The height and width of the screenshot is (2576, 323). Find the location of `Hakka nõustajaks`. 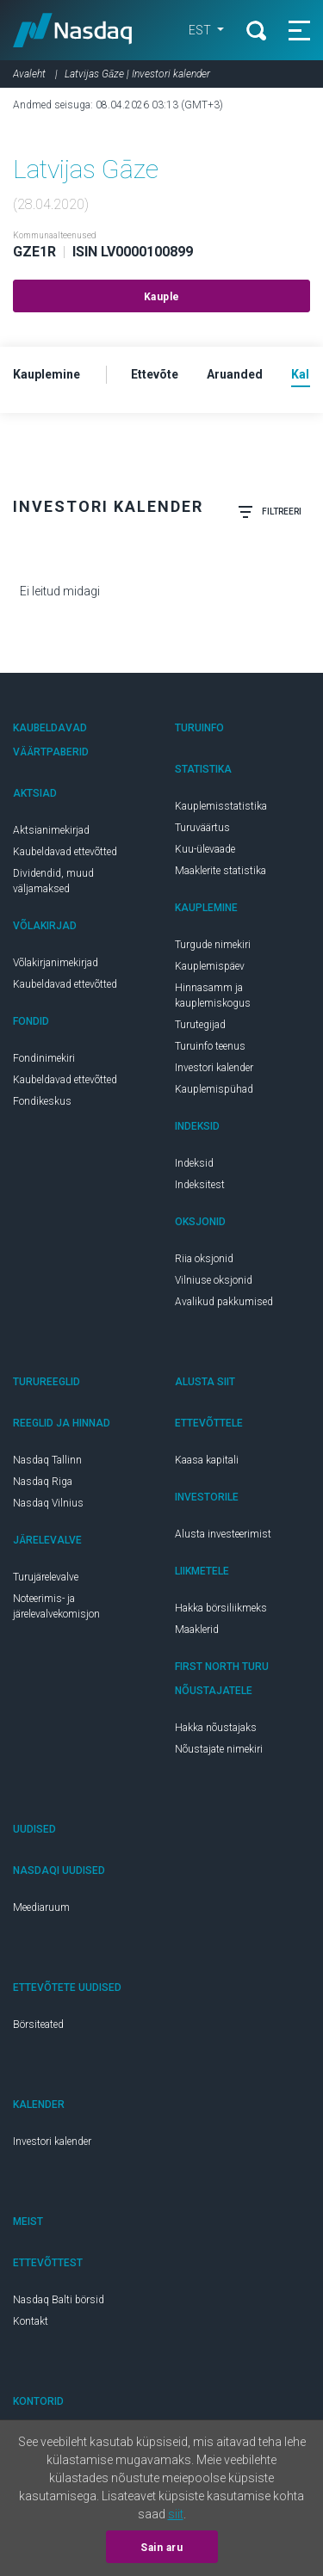

Hakka nõustajaks is located at coordinates (216, 1728).